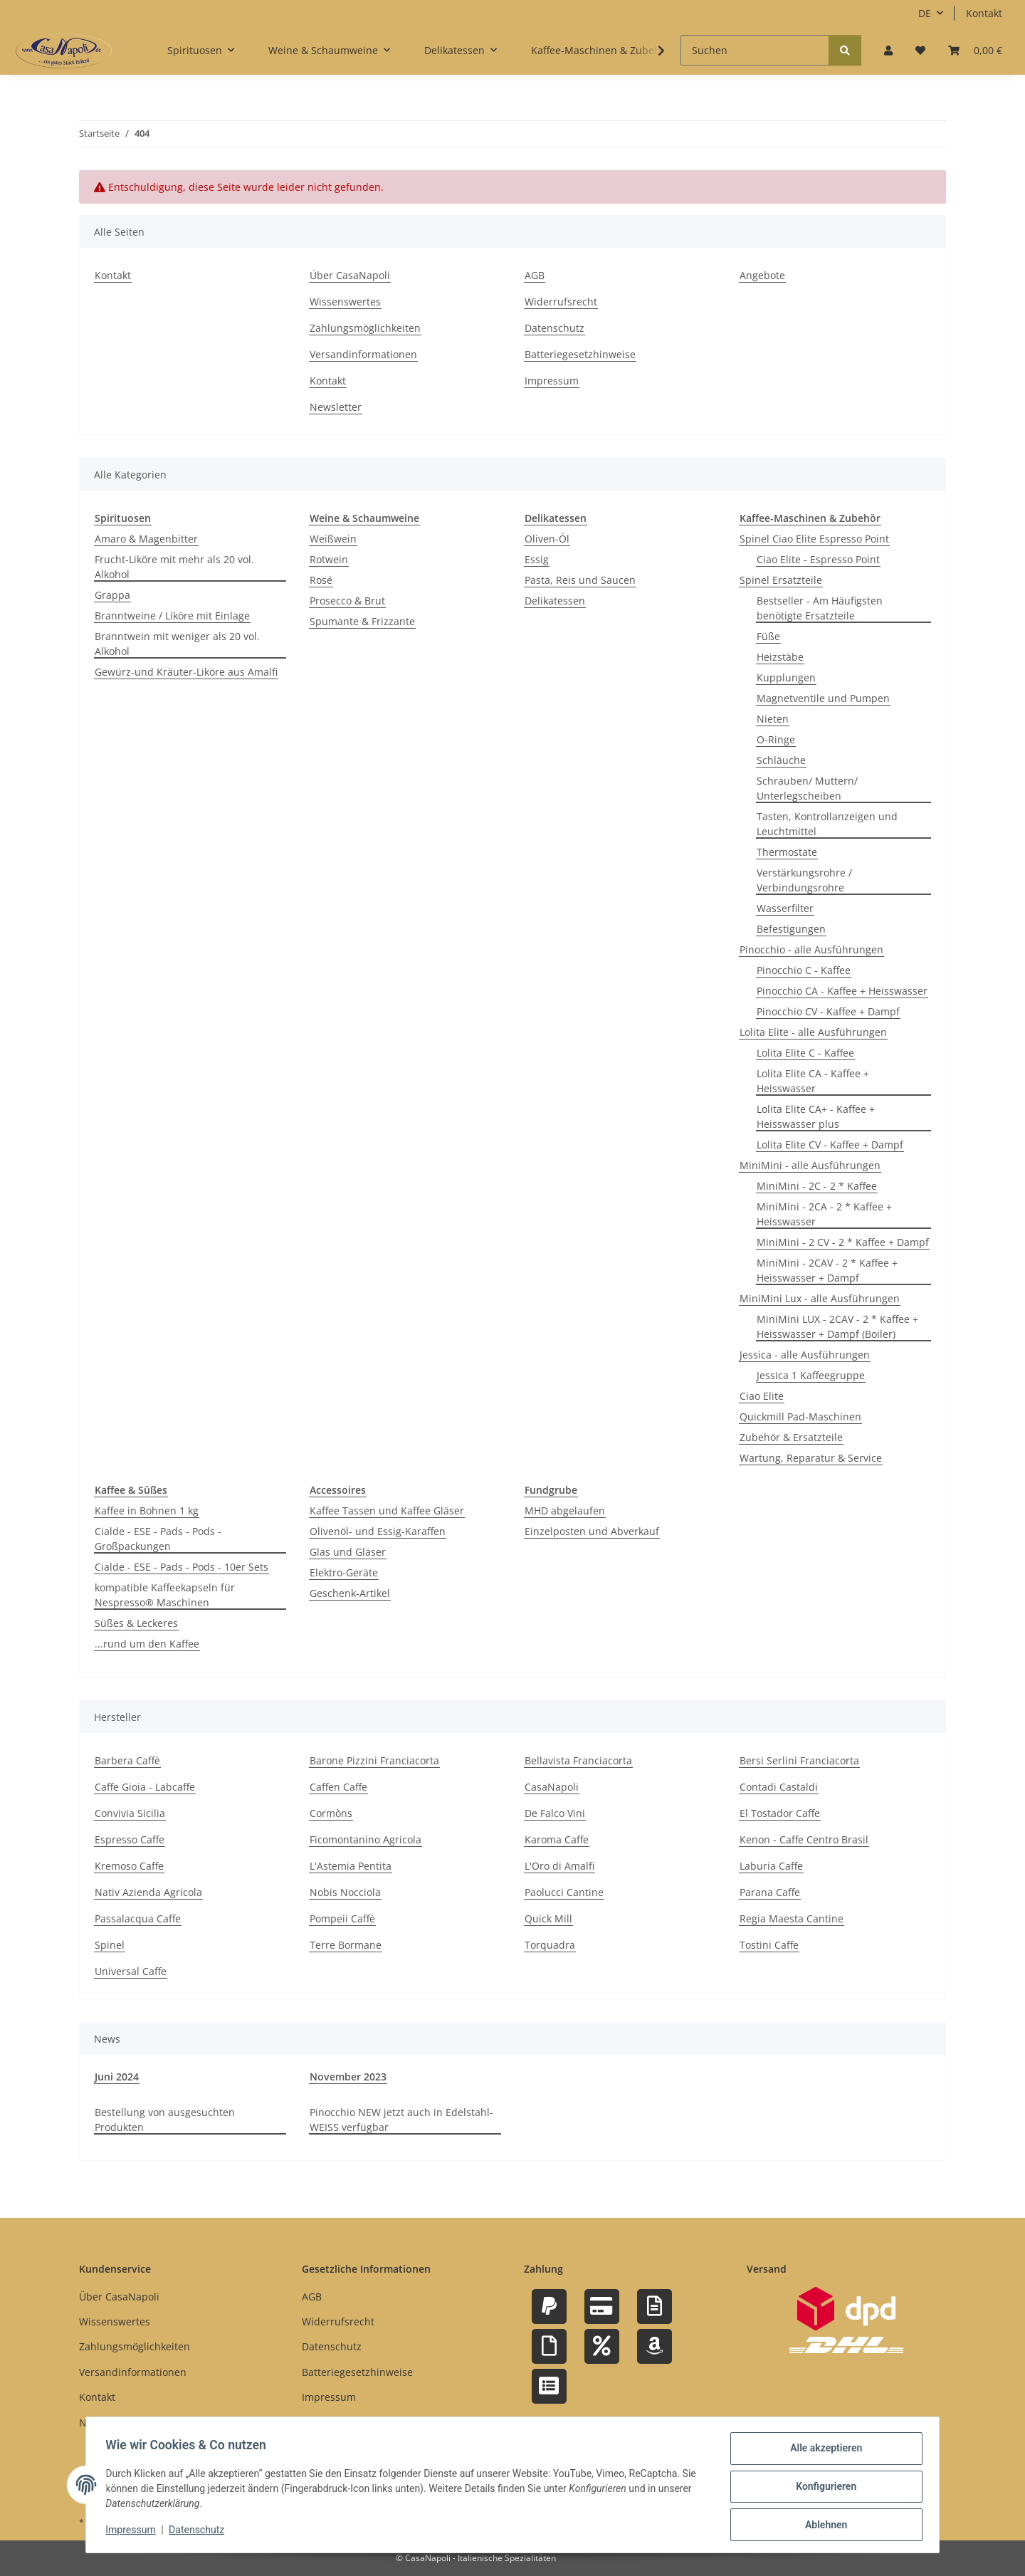 The width and height of the screenshot is (1025, 2576). Describe the element at coordinates (145, 1787) in the screenshot. I see `Caffe Gioia - Labcaffe` at that location.